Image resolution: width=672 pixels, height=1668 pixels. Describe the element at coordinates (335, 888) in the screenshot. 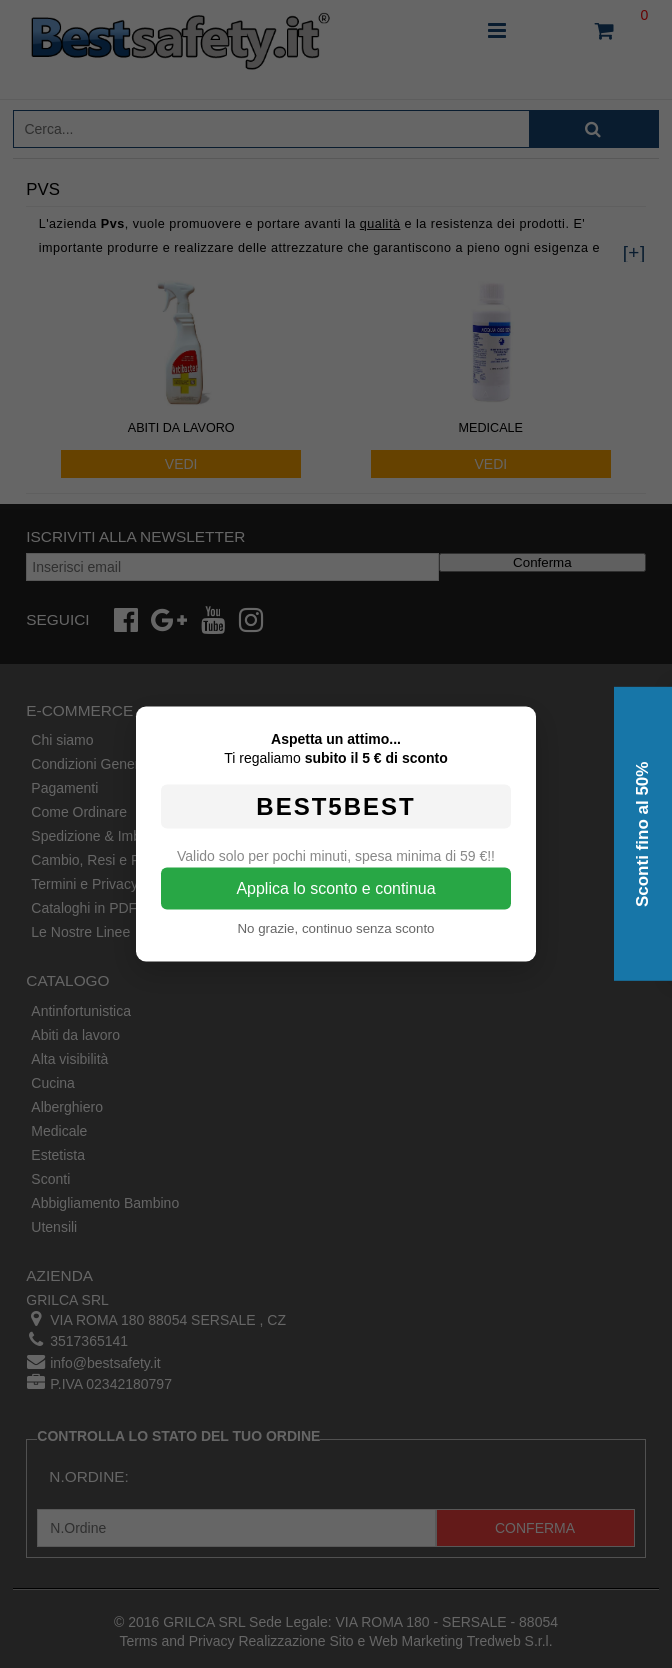

I see `Applica lo sconto e continua` at that location.